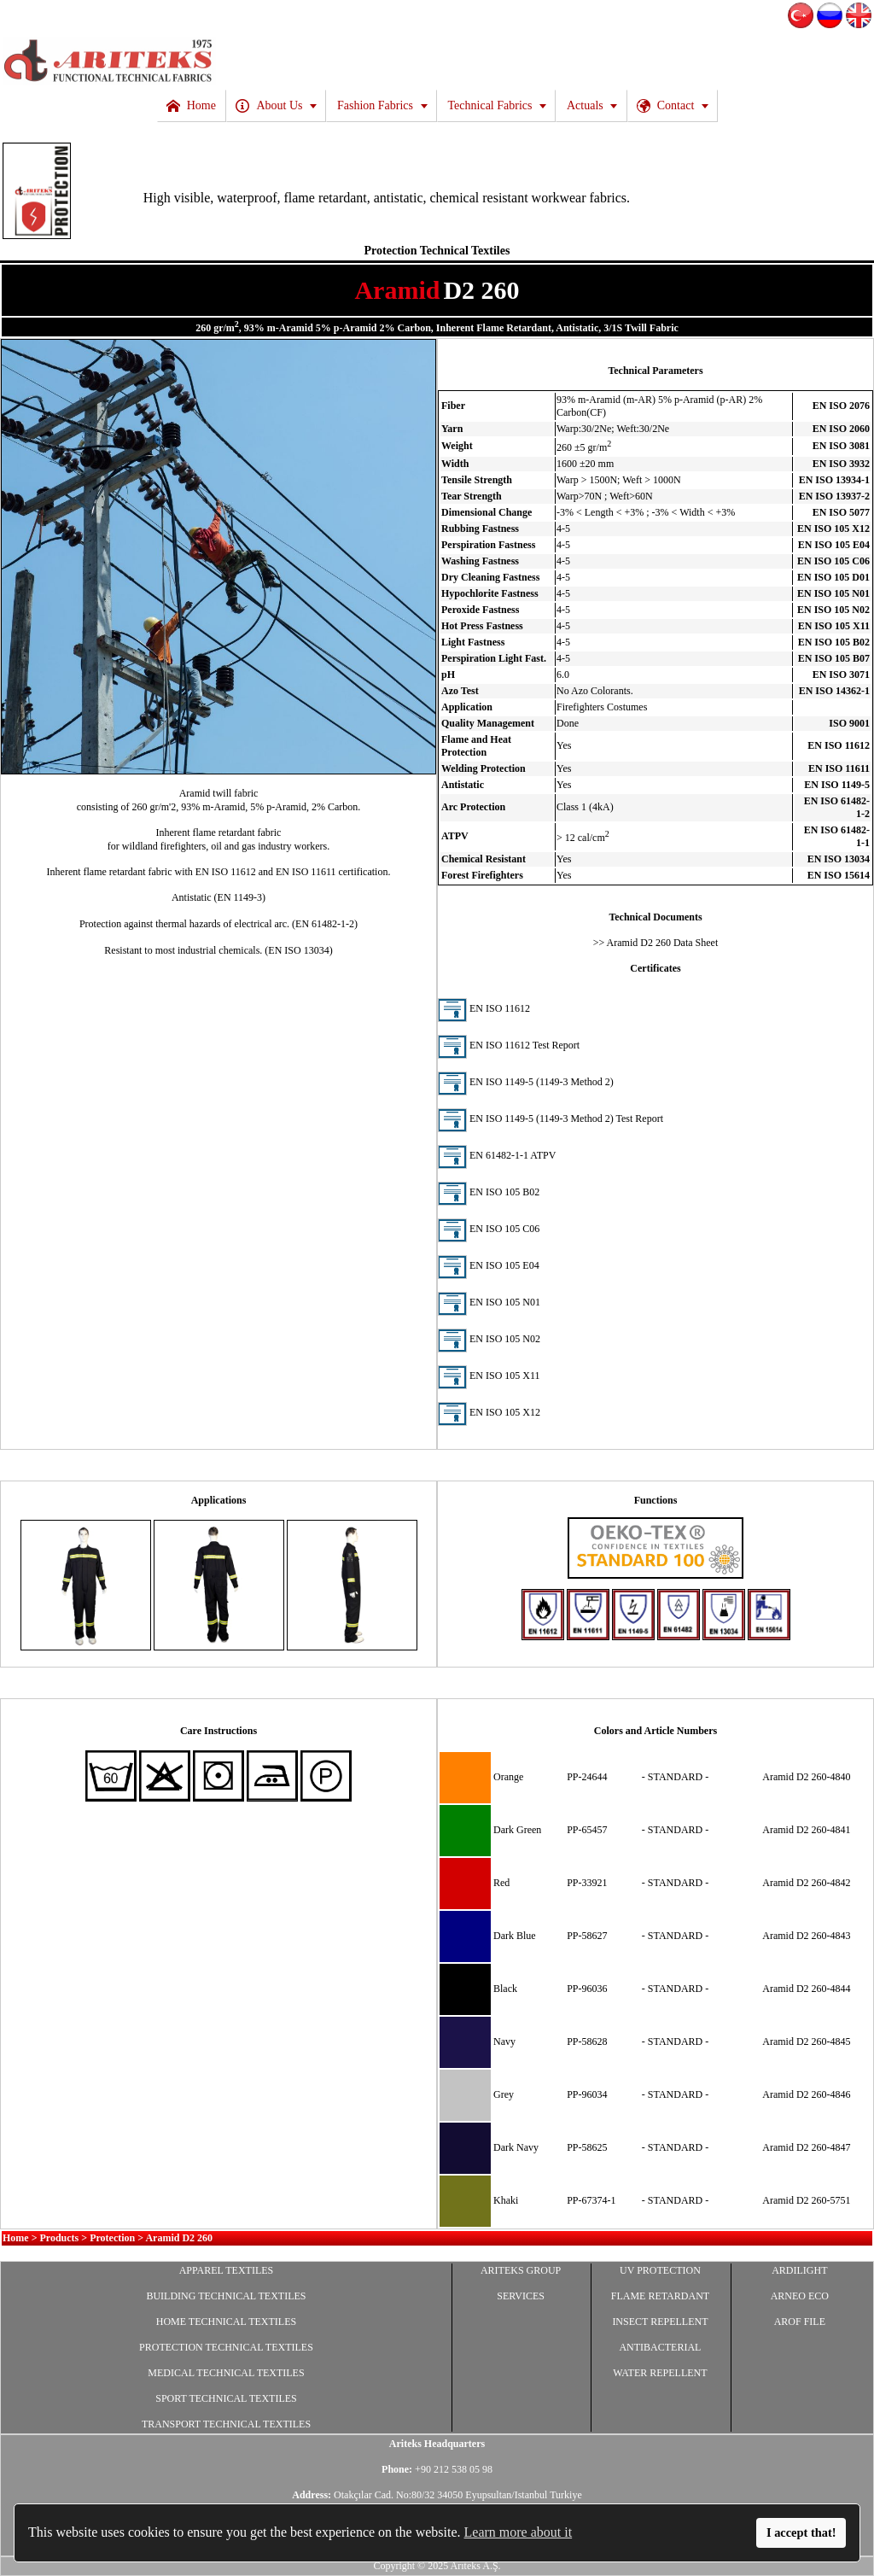 Image resolution: width=874 pixels, height=2576 pixels. What do you see at coordinates (526, 1082) in the screenshot?
I see `EN ISO 1149-5 (1149-3 Method 2)` at bounding box center [526, 1082].